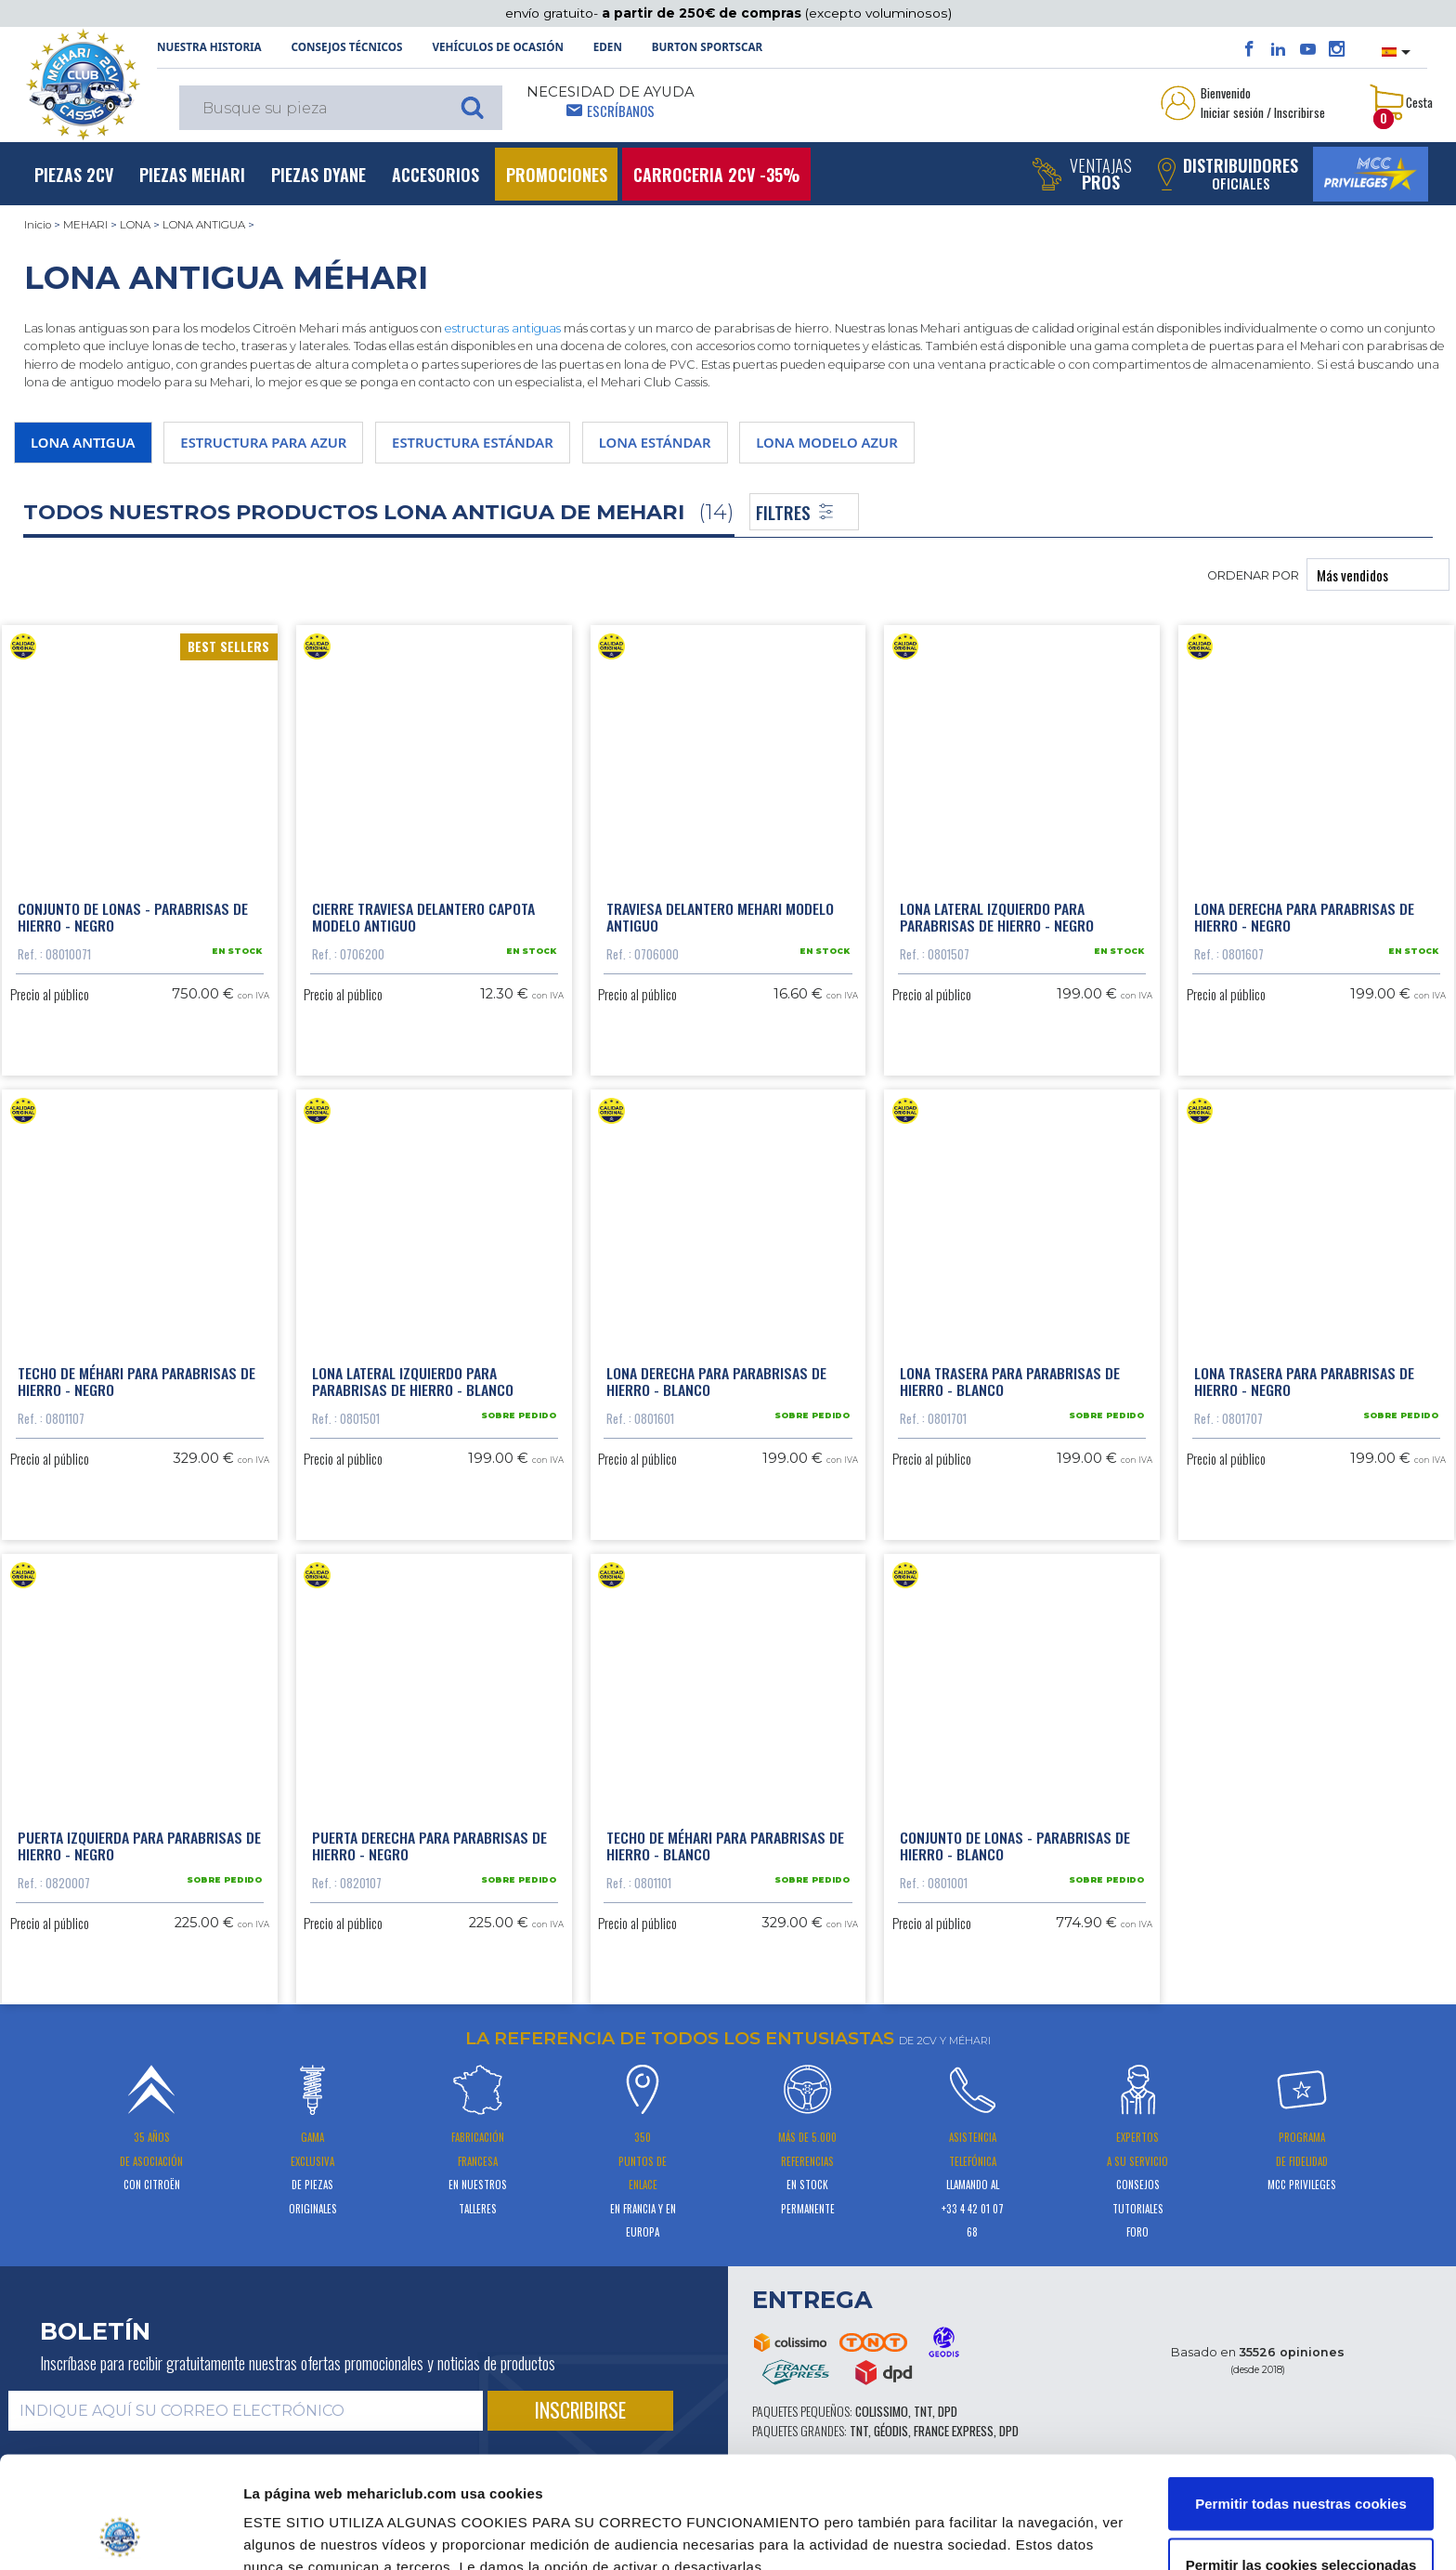  I want to click on Cierre traviesa delantero capota modelo antiguo, so click(423, 916).